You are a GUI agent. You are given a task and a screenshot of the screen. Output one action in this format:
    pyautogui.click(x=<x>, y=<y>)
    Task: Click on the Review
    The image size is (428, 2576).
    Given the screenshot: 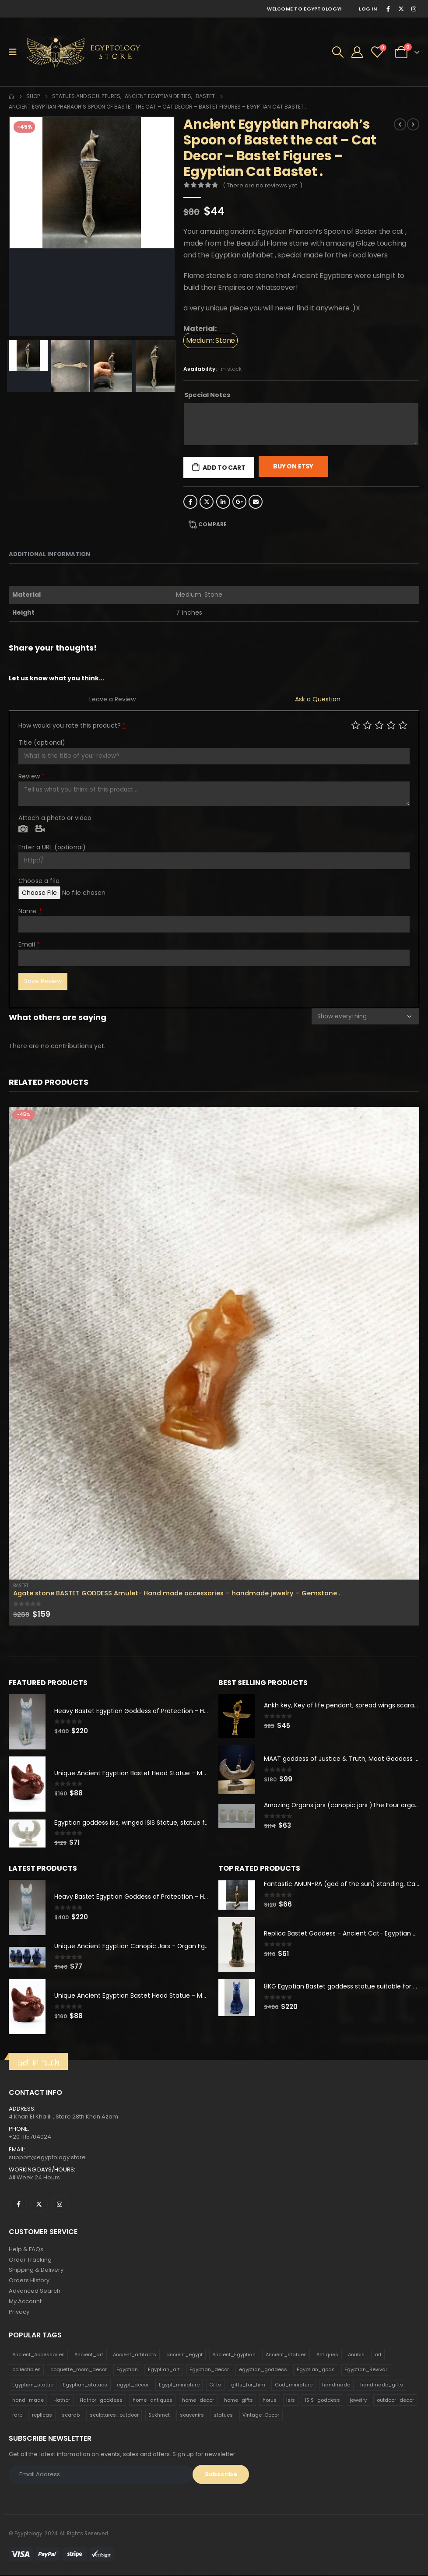 What is the action you would take?
    pyautogui.click(x=31, y=776)
    